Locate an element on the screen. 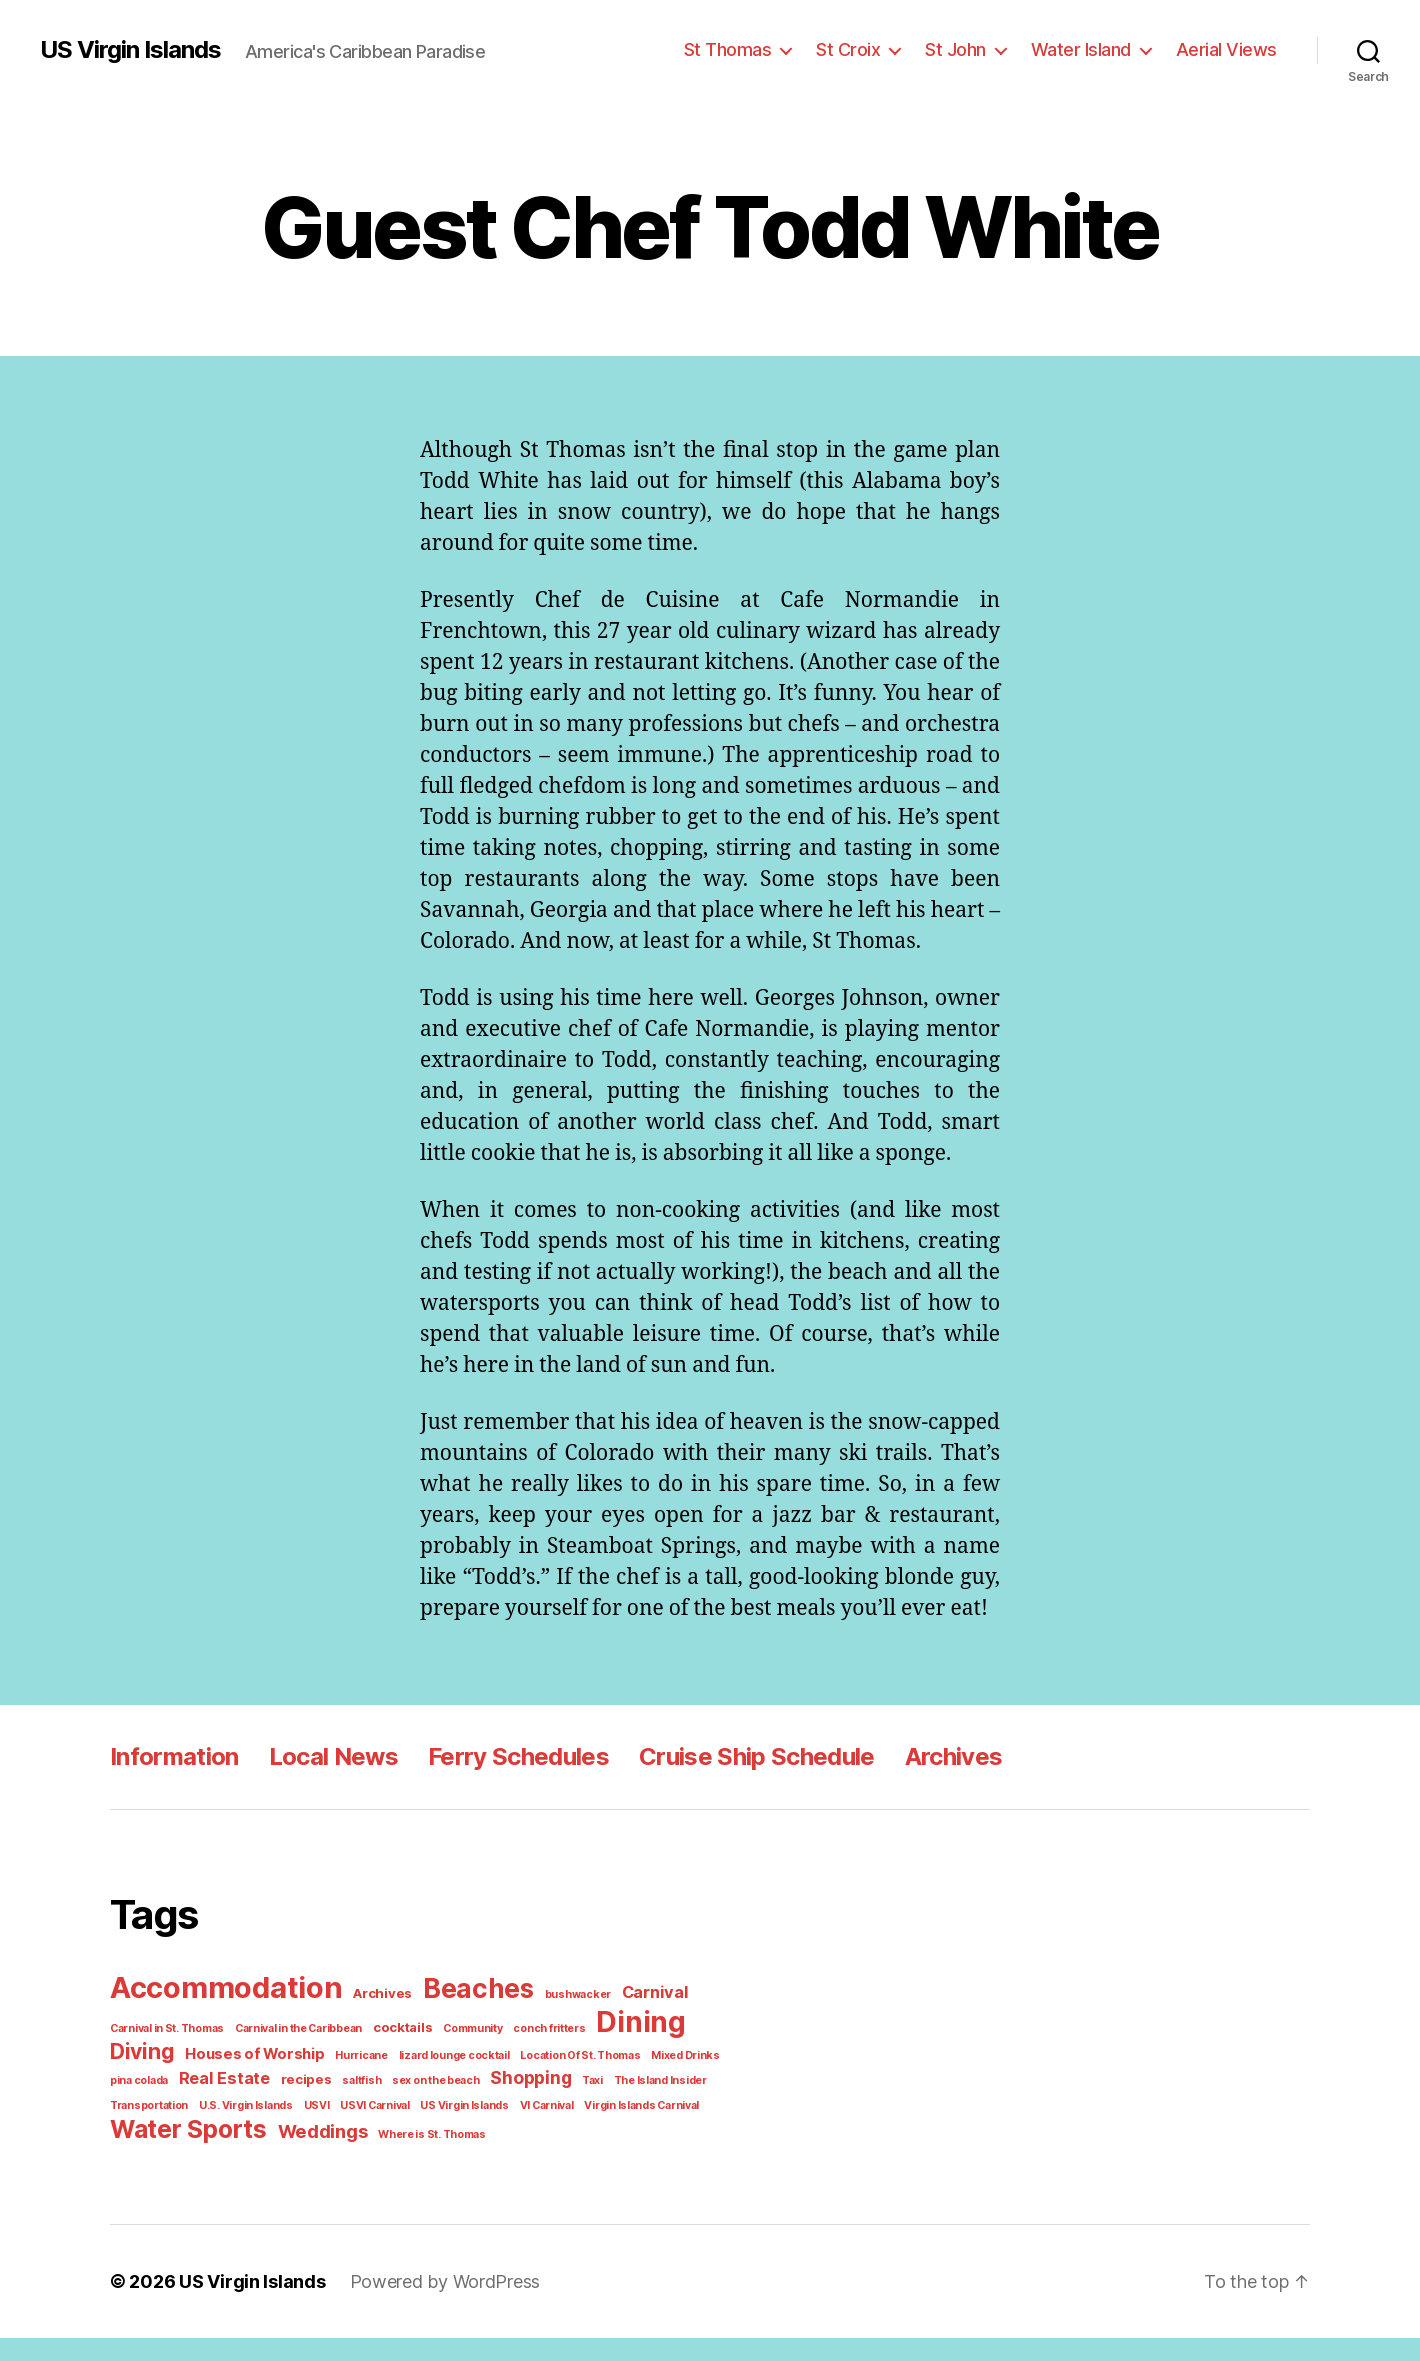 This screenshot has height=2361, width=1420. USVI [USVI (1 item)] is located at coordinates (221, 2130).